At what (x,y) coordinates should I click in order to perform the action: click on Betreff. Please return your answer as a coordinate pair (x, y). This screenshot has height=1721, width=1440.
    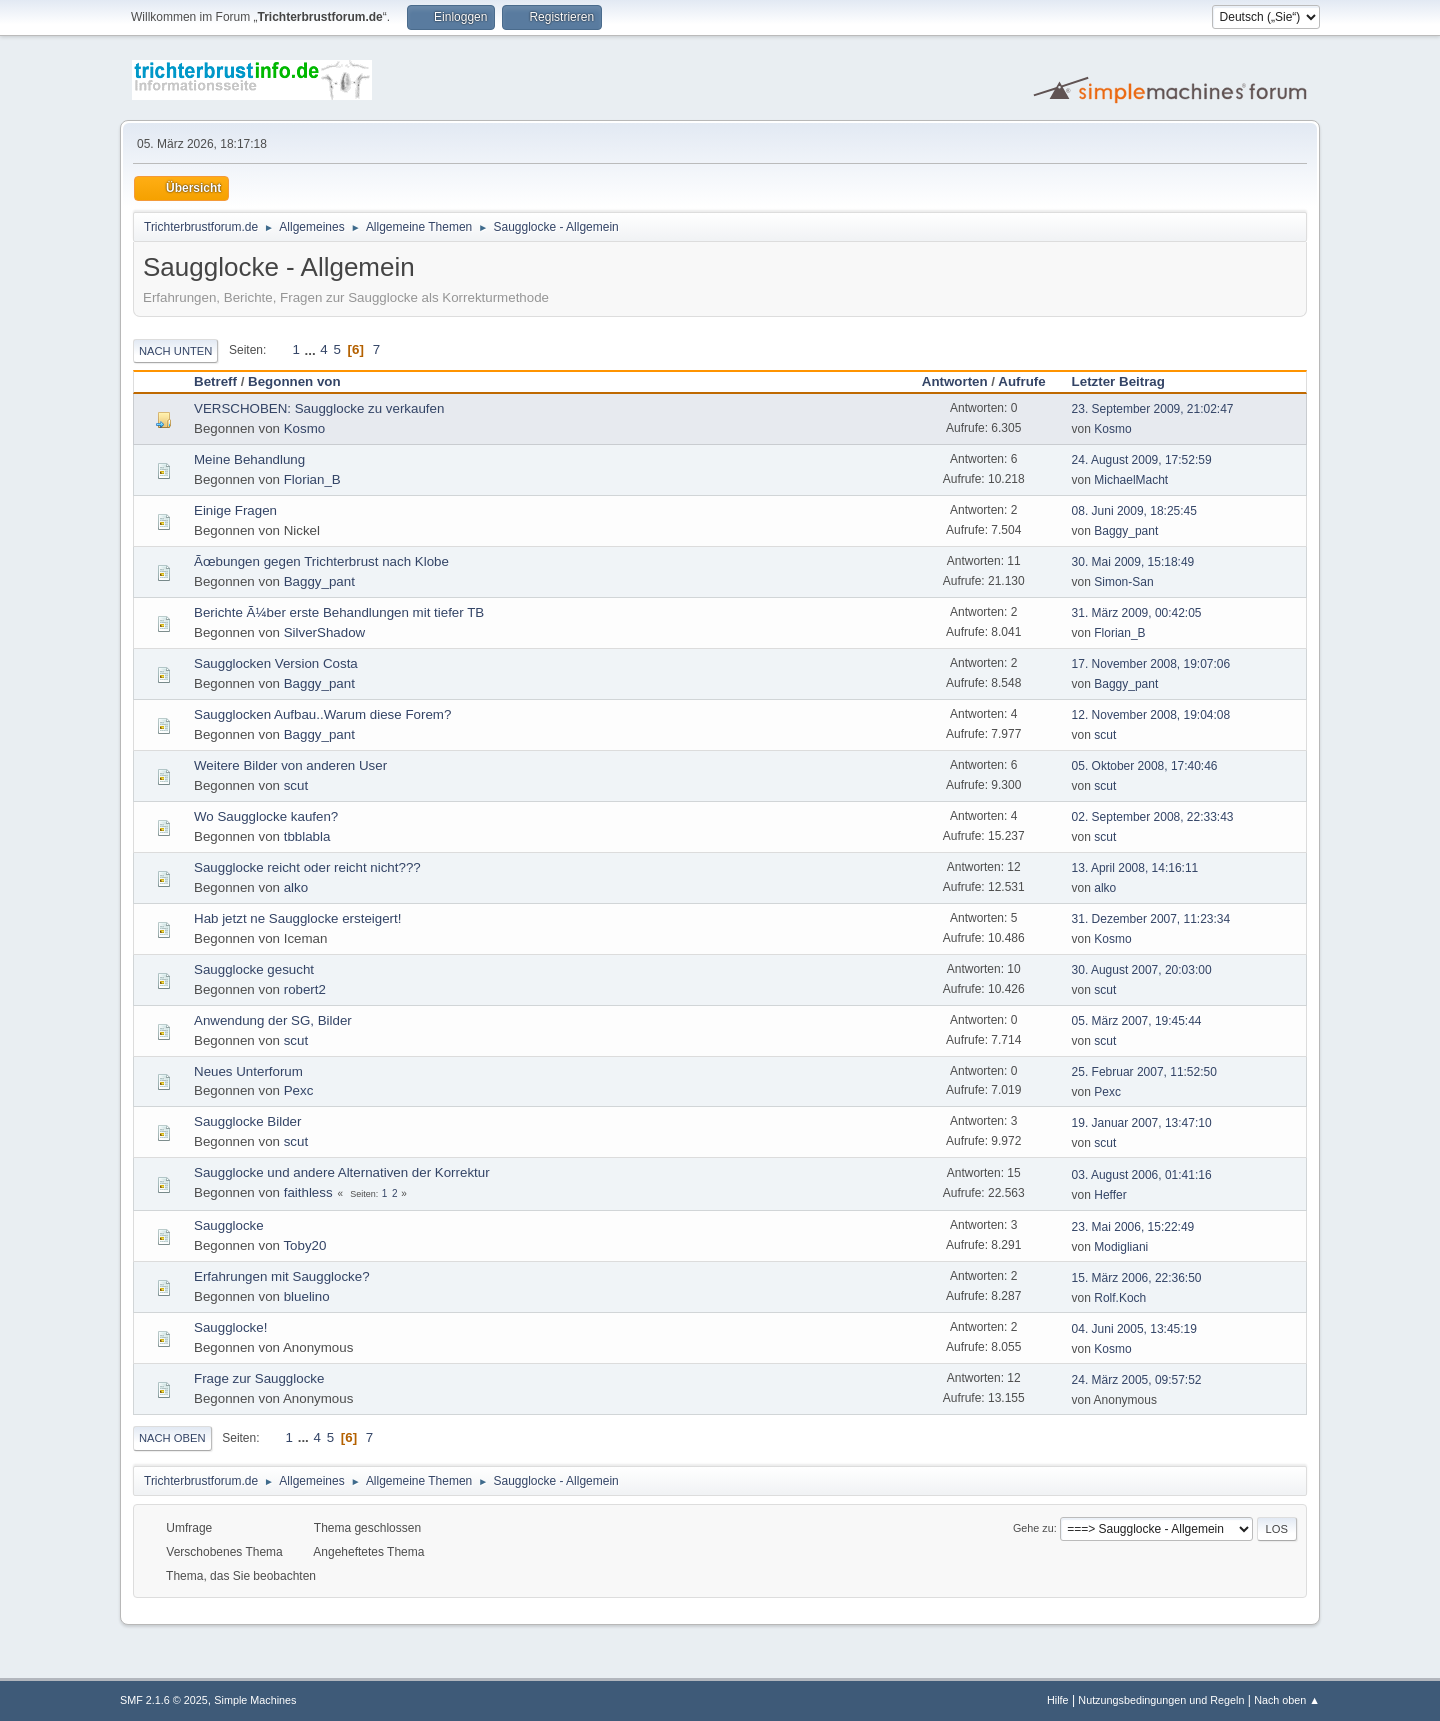
    Looking at the image, I should click on (215, 381).